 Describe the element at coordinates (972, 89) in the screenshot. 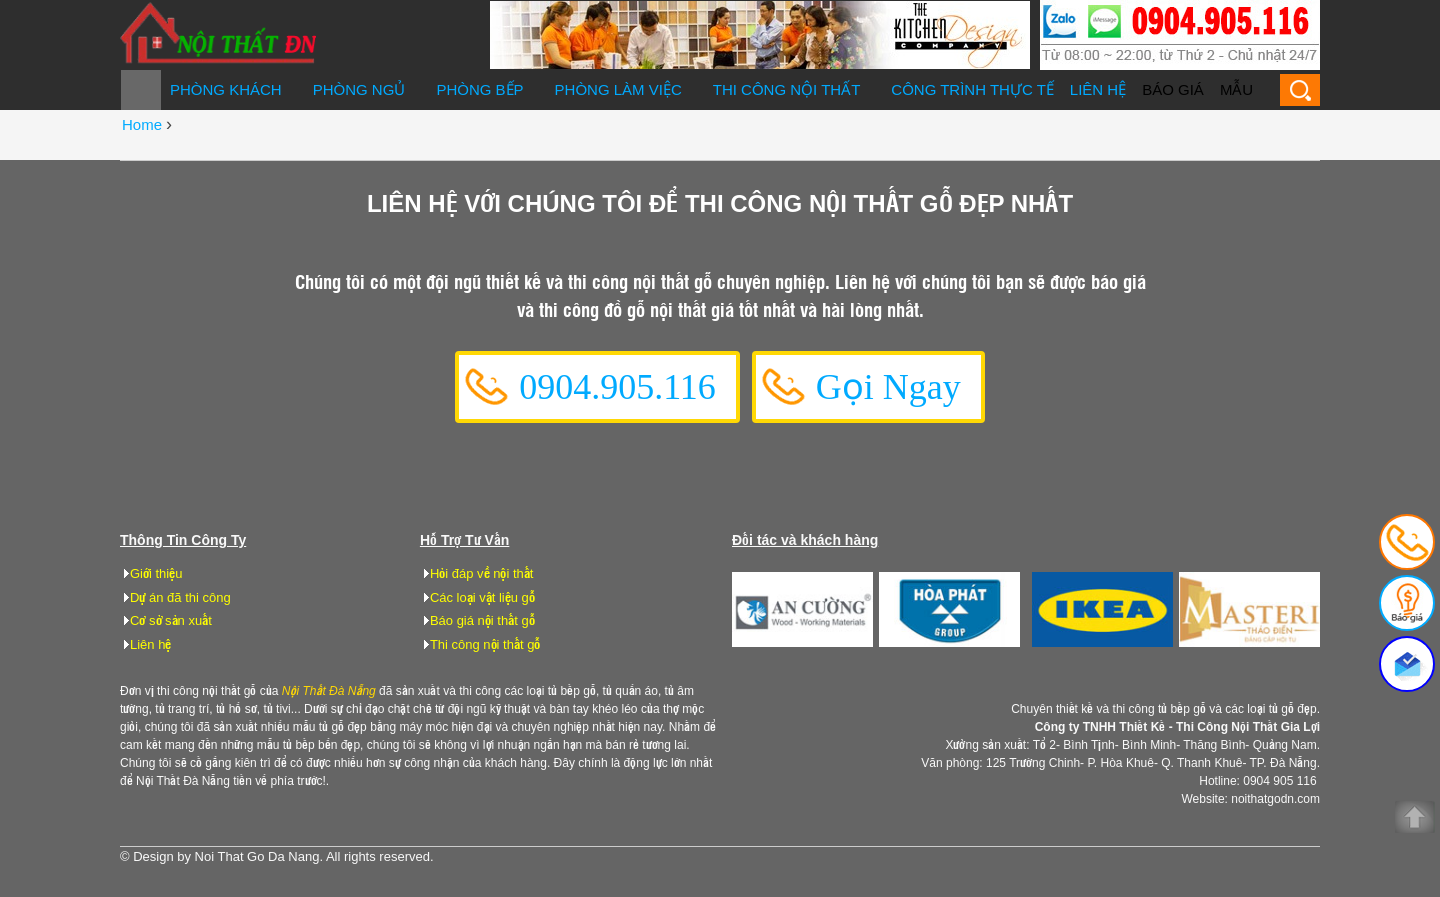

I see `Công trình thực tế` at that location.